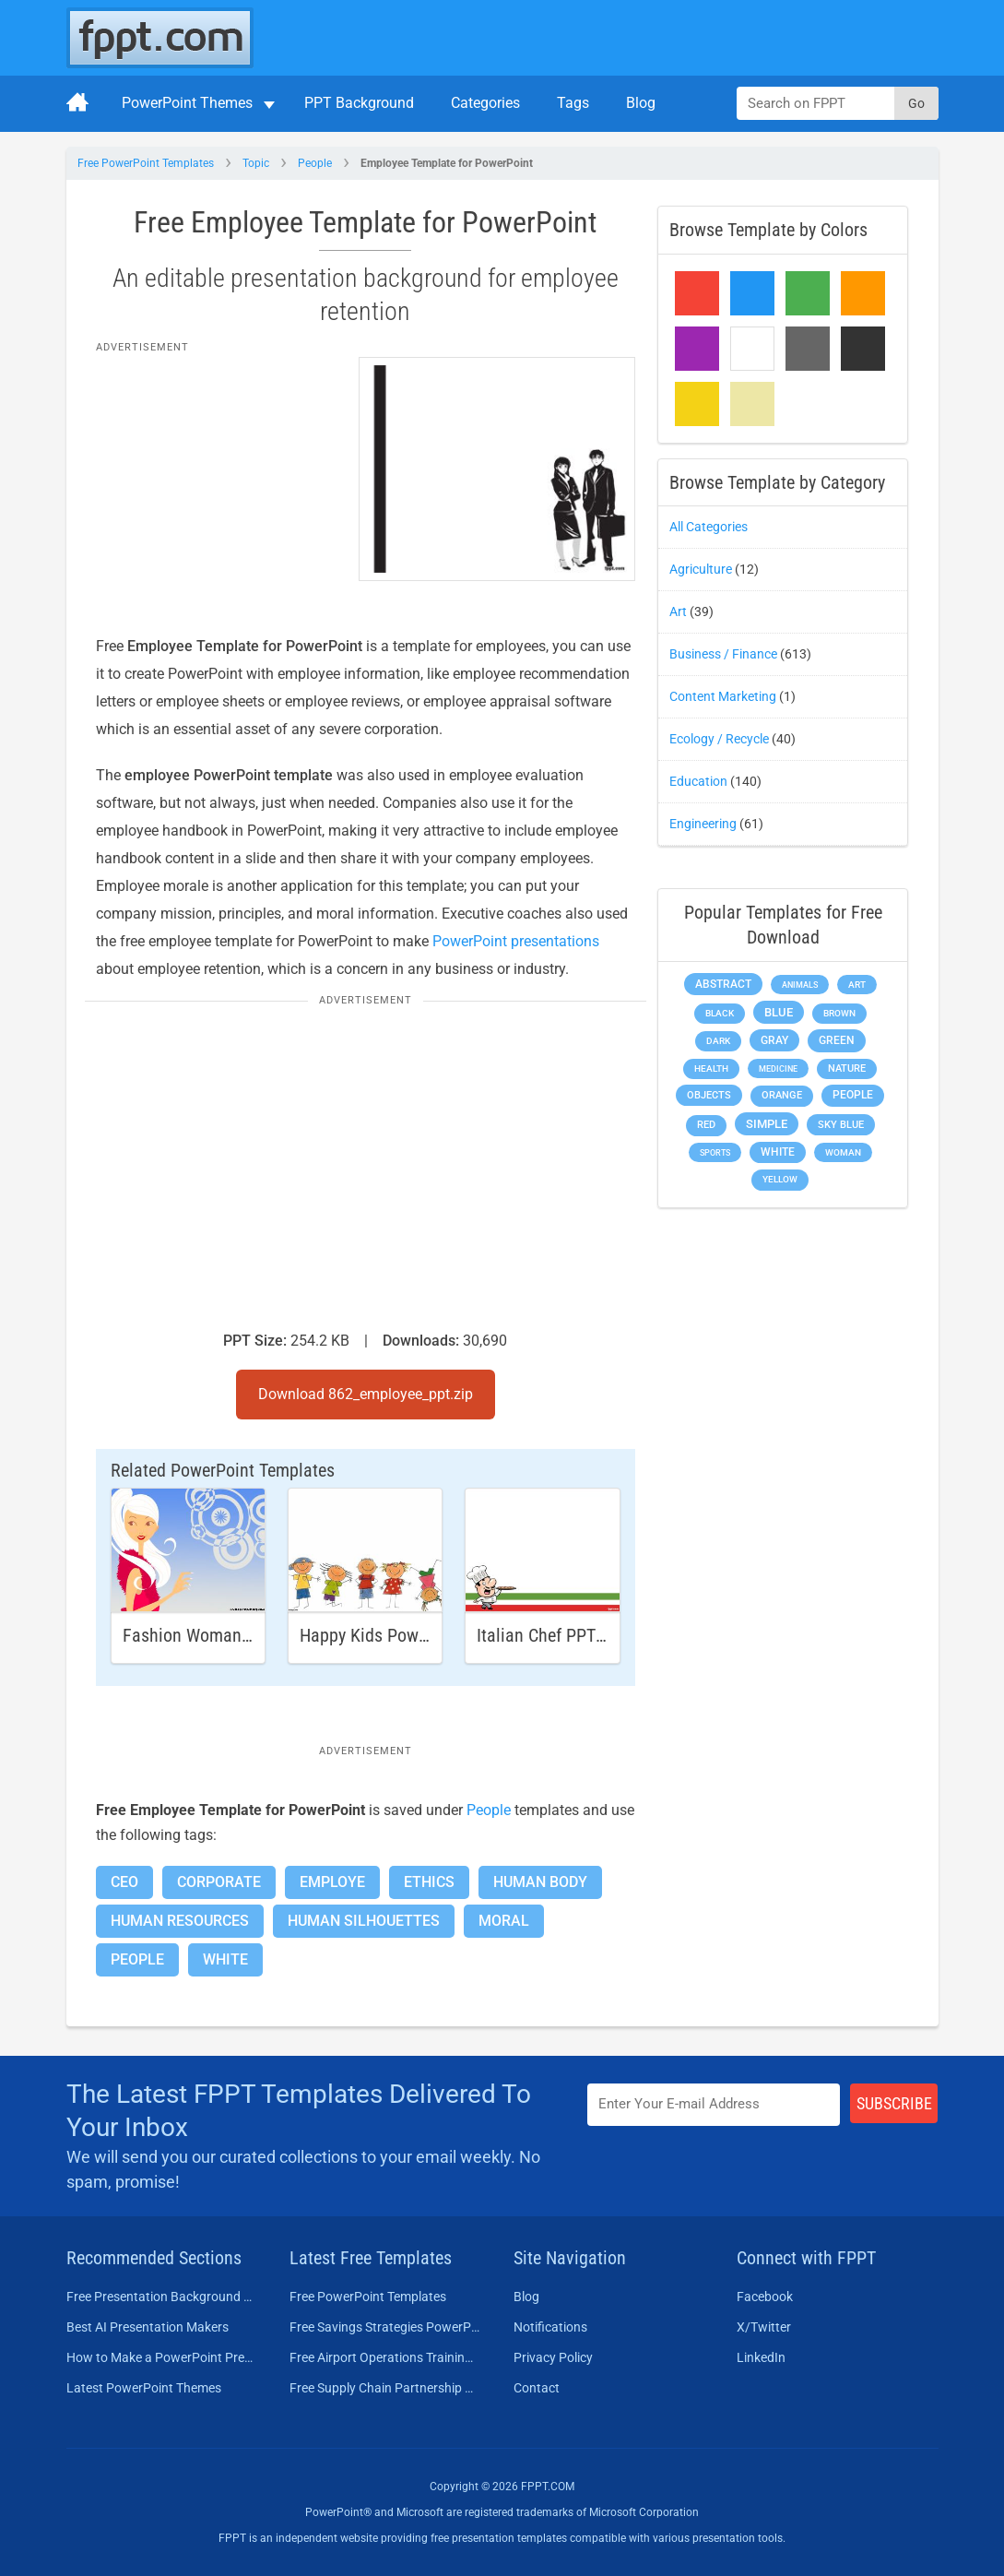 The width and height of the screenshot is (1004, 2576). What do you see at coordinates (485, 103) in the screenshot?
I see `Categories` at bounding box center [485, 103].